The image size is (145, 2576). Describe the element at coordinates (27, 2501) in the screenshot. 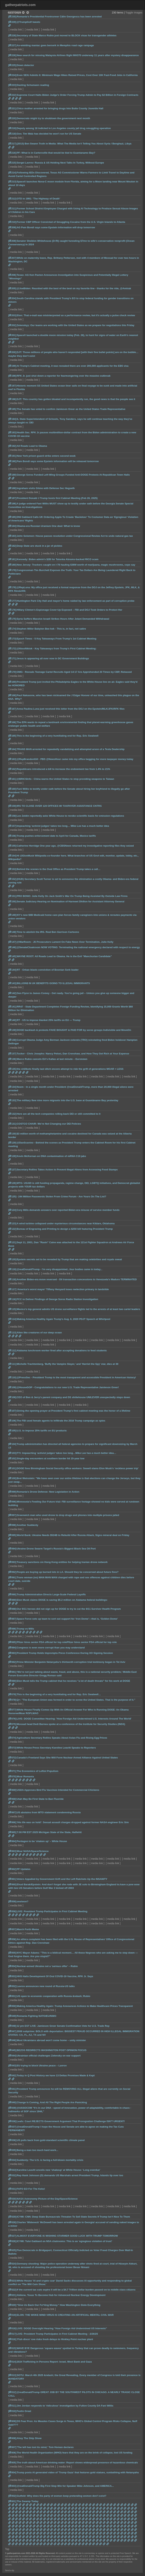

I see `The Swamp Today` at that location.